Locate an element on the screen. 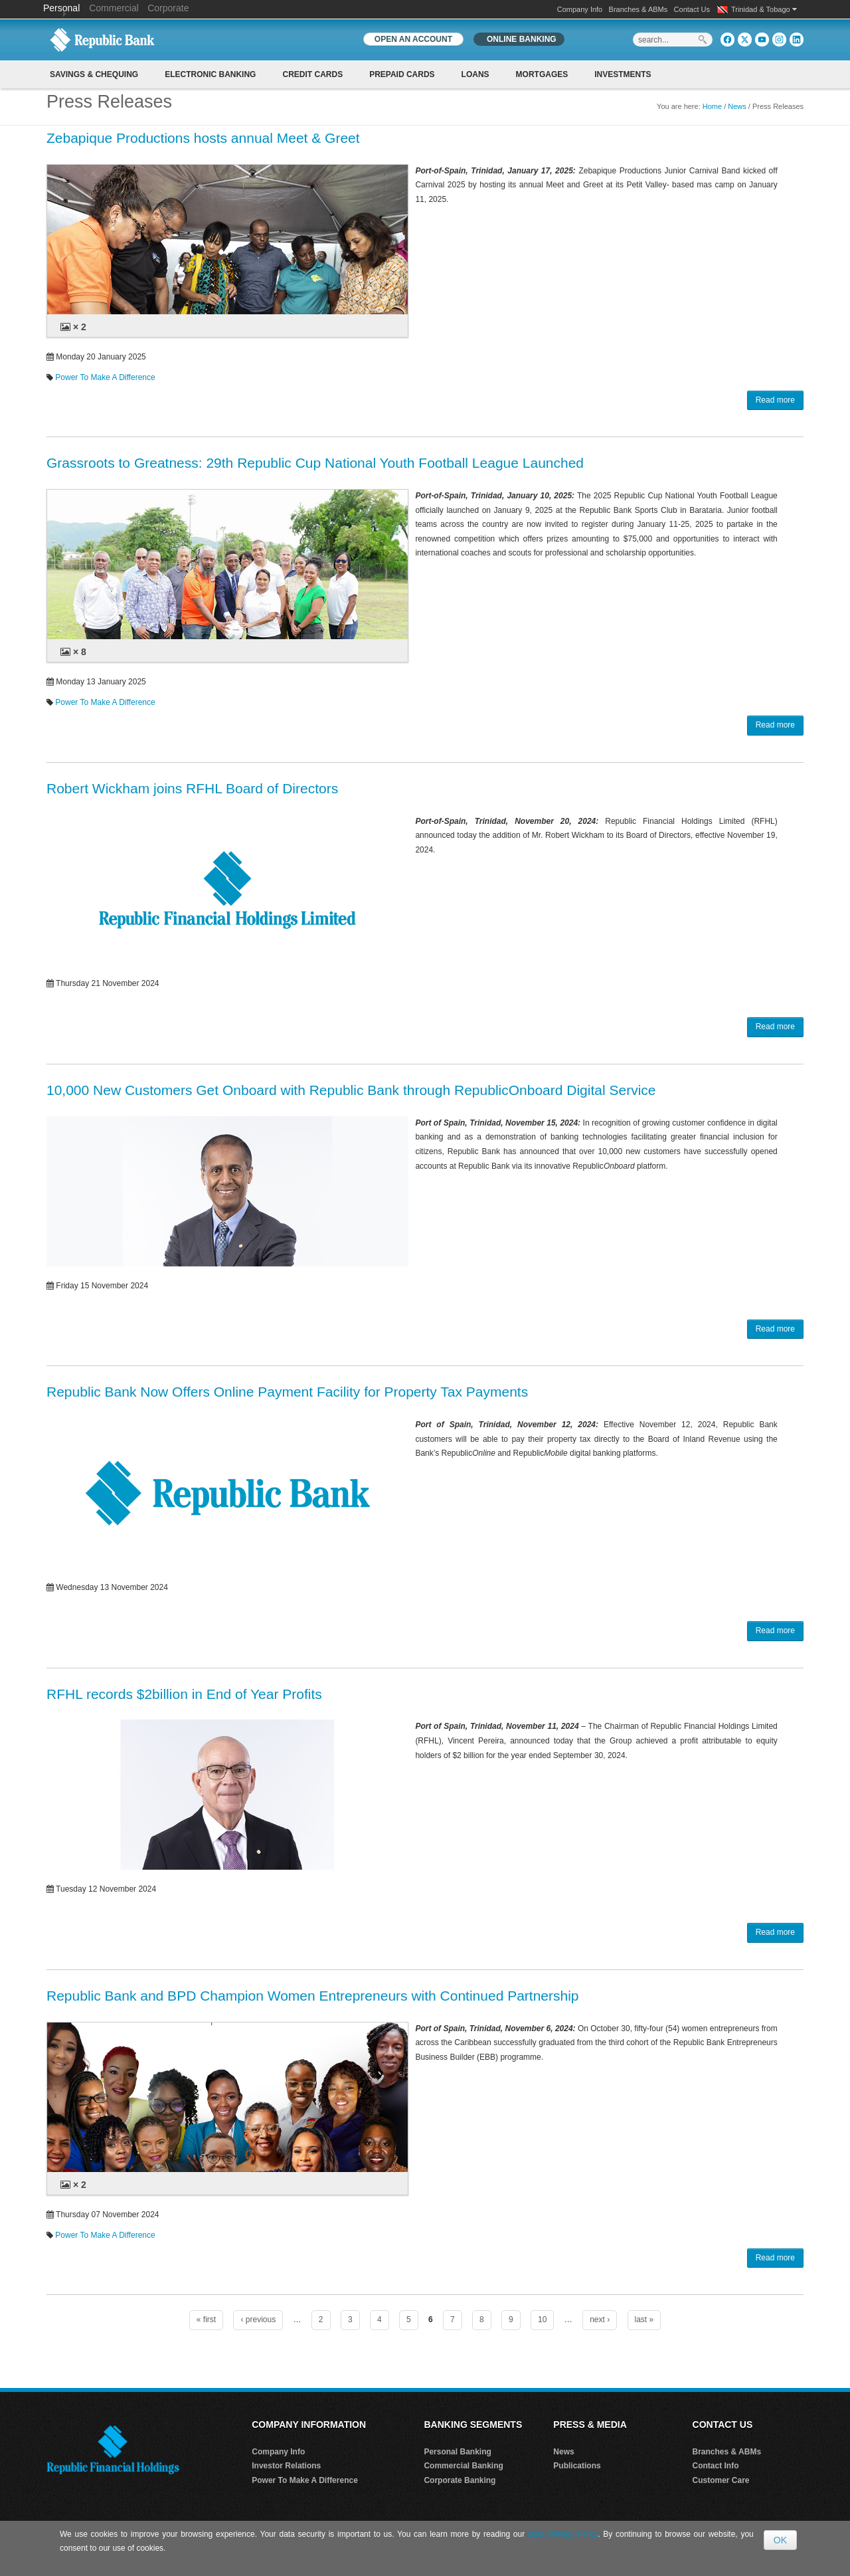 The height and width of the screenshot is (2576, 850). Grassroots to Greatness: 29th Republic Cup National Youth Football League Launched is located at coordinates (315, 462).